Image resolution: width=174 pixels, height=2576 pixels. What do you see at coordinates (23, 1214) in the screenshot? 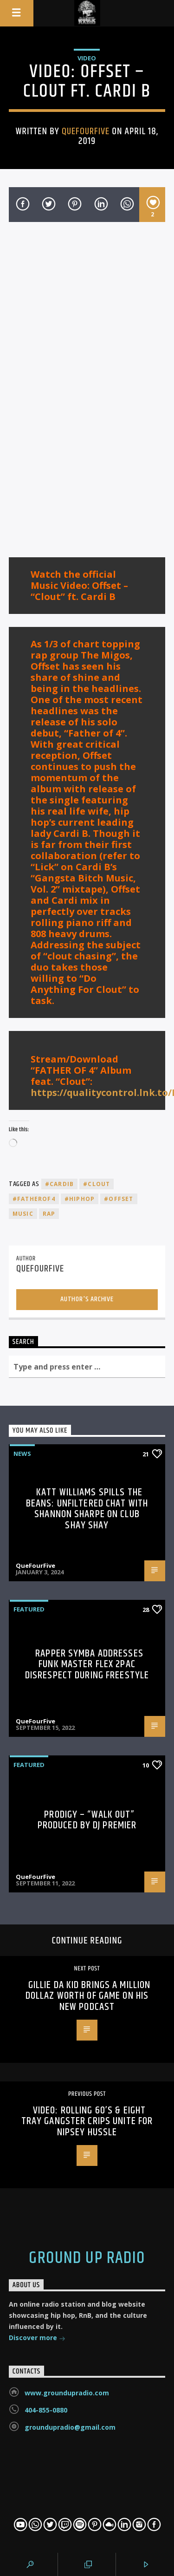
I see `music` at bounding box center [23, 1214].